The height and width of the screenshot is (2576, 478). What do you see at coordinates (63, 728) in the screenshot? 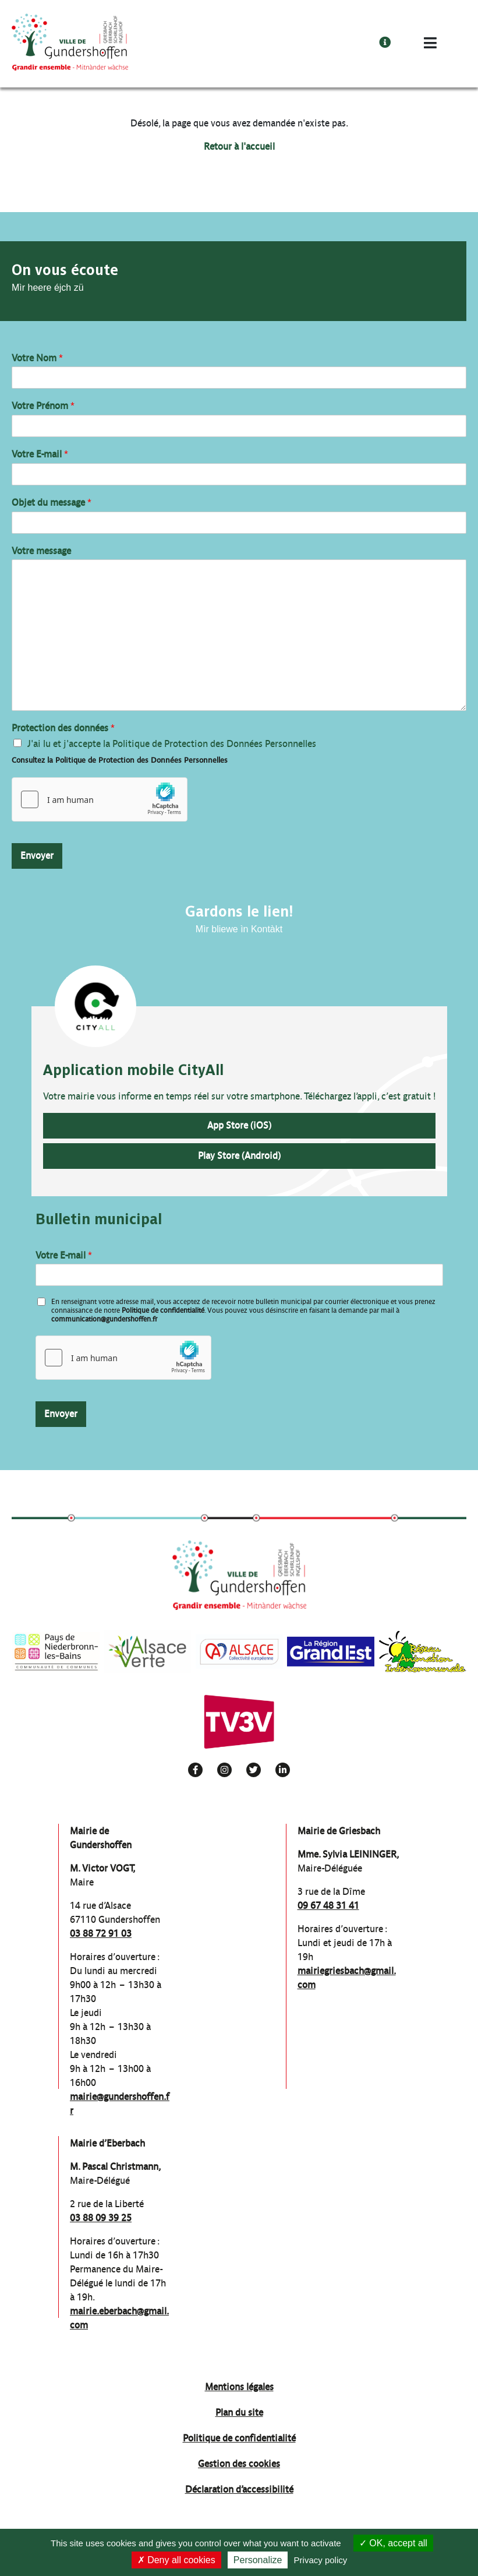
I see `Protection des données` at bounding box center [63, 728].